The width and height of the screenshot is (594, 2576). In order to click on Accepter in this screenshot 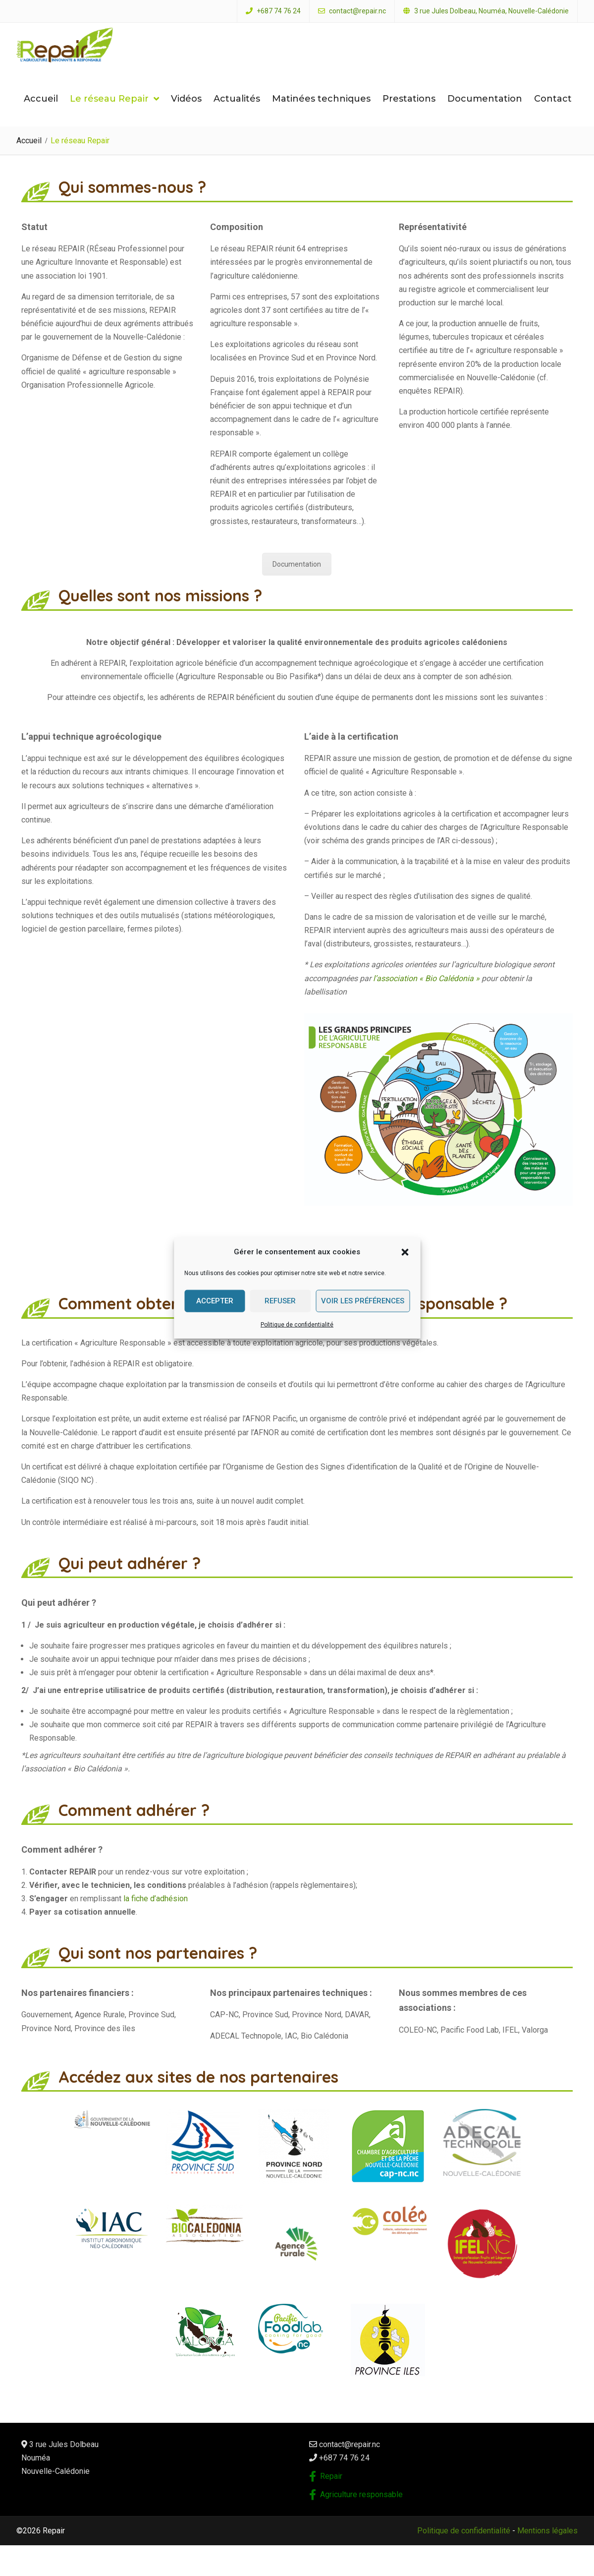, I will do `click(214, 1300)`.